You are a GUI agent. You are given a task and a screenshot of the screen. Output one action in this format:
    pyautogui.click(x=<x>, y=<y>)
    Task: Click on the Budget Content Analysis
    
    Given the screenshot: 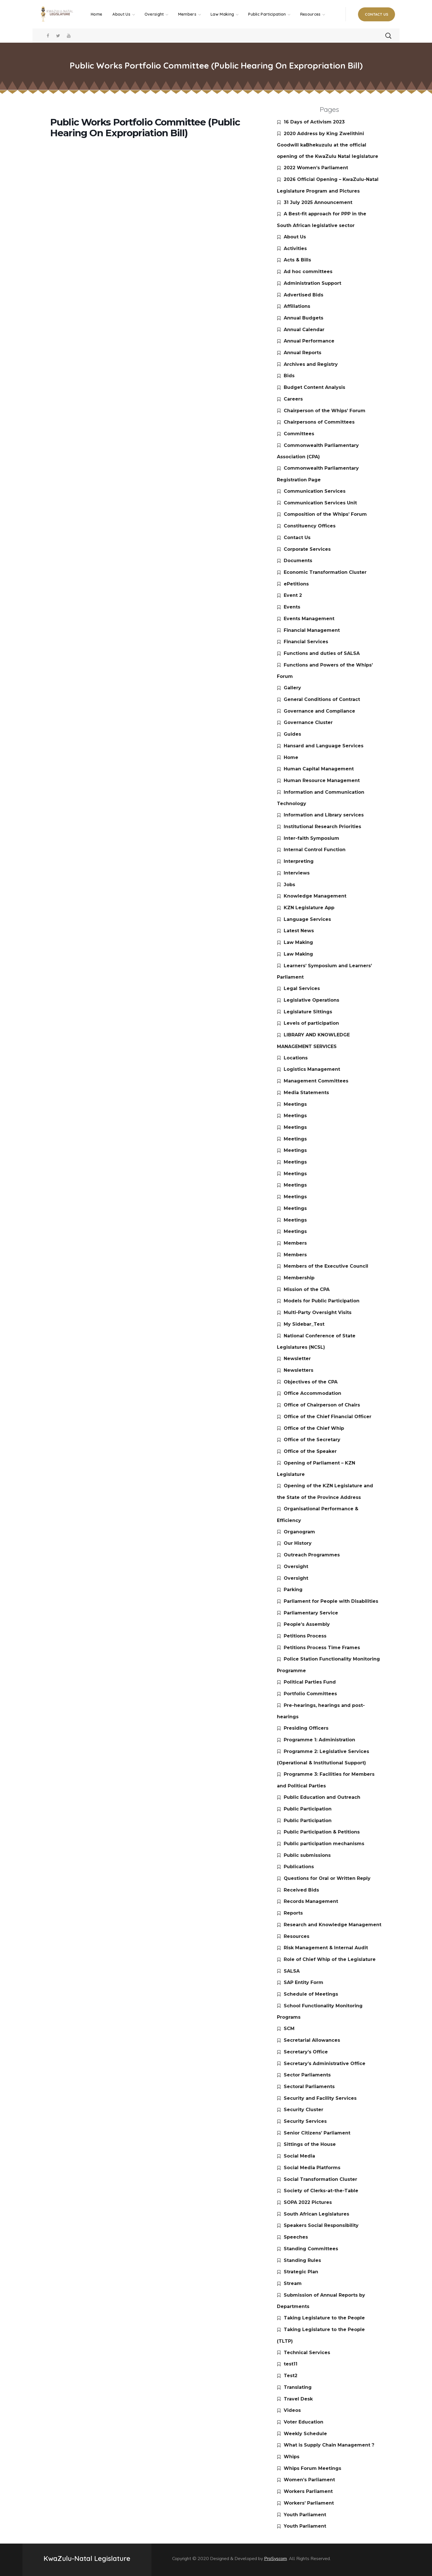 What is the action you would take?
    pyautogui.click(x=314, y=387)
    